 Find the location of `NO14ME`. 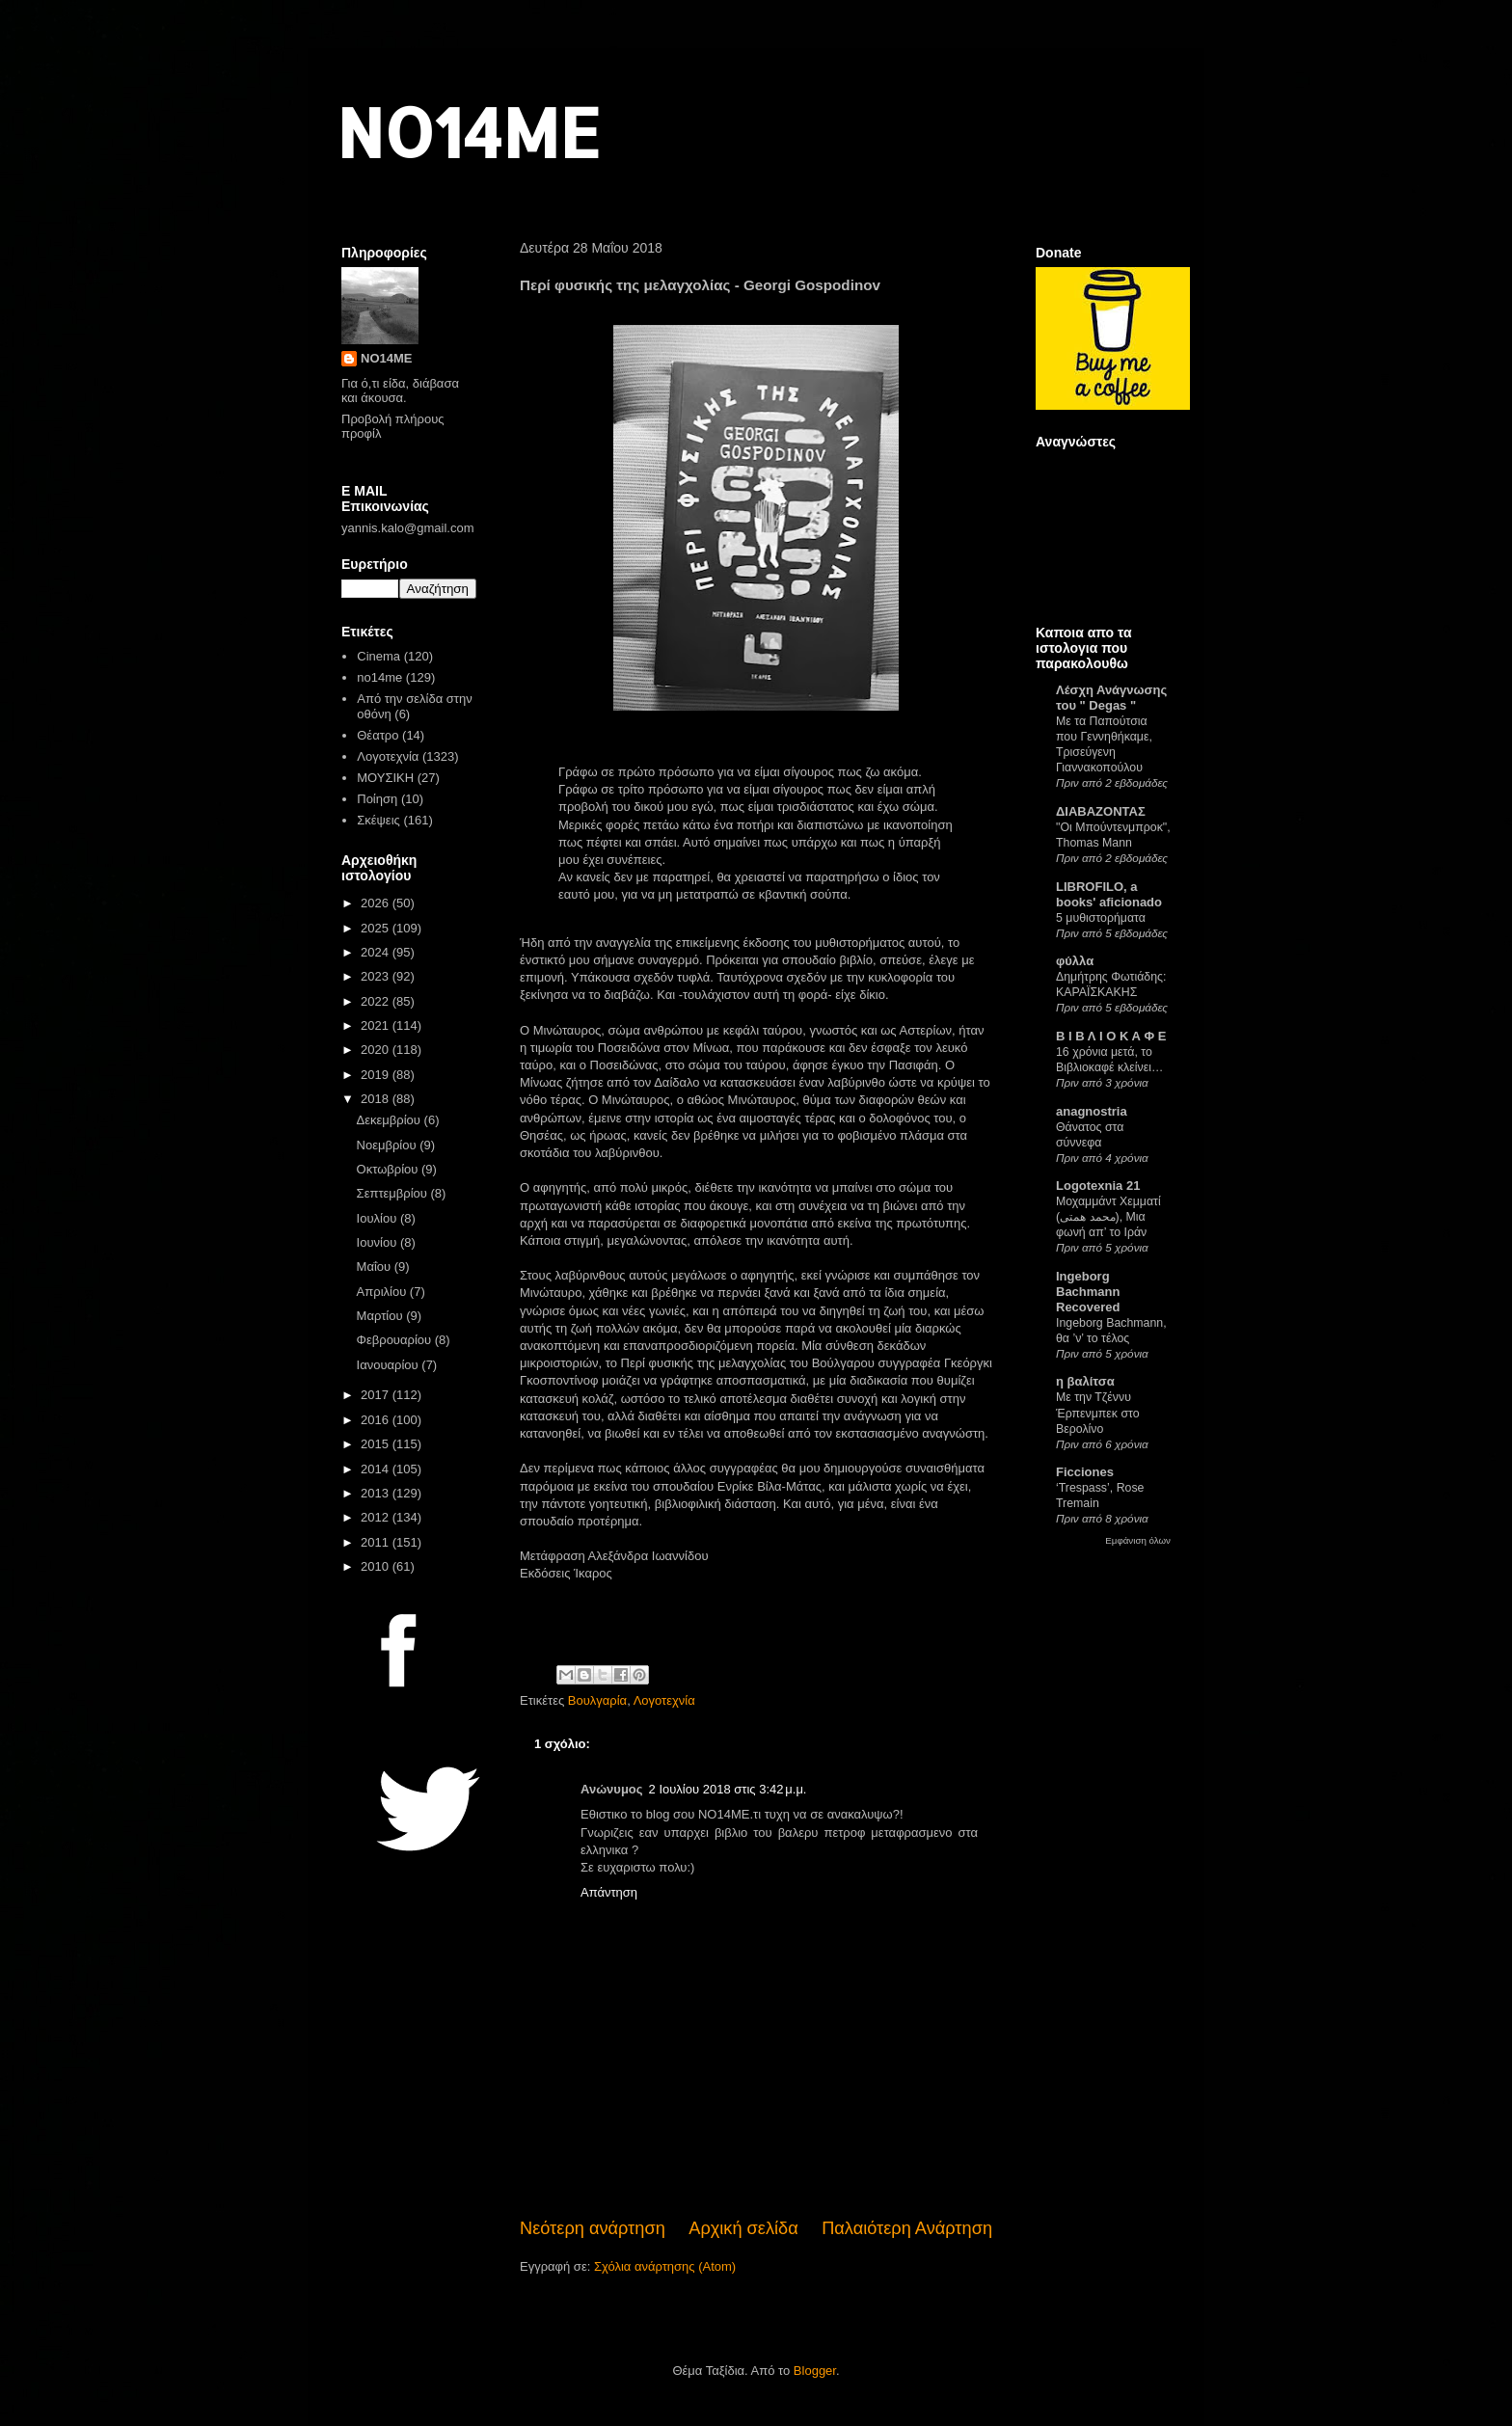

NO14ME is located at coordinates (468, 132).